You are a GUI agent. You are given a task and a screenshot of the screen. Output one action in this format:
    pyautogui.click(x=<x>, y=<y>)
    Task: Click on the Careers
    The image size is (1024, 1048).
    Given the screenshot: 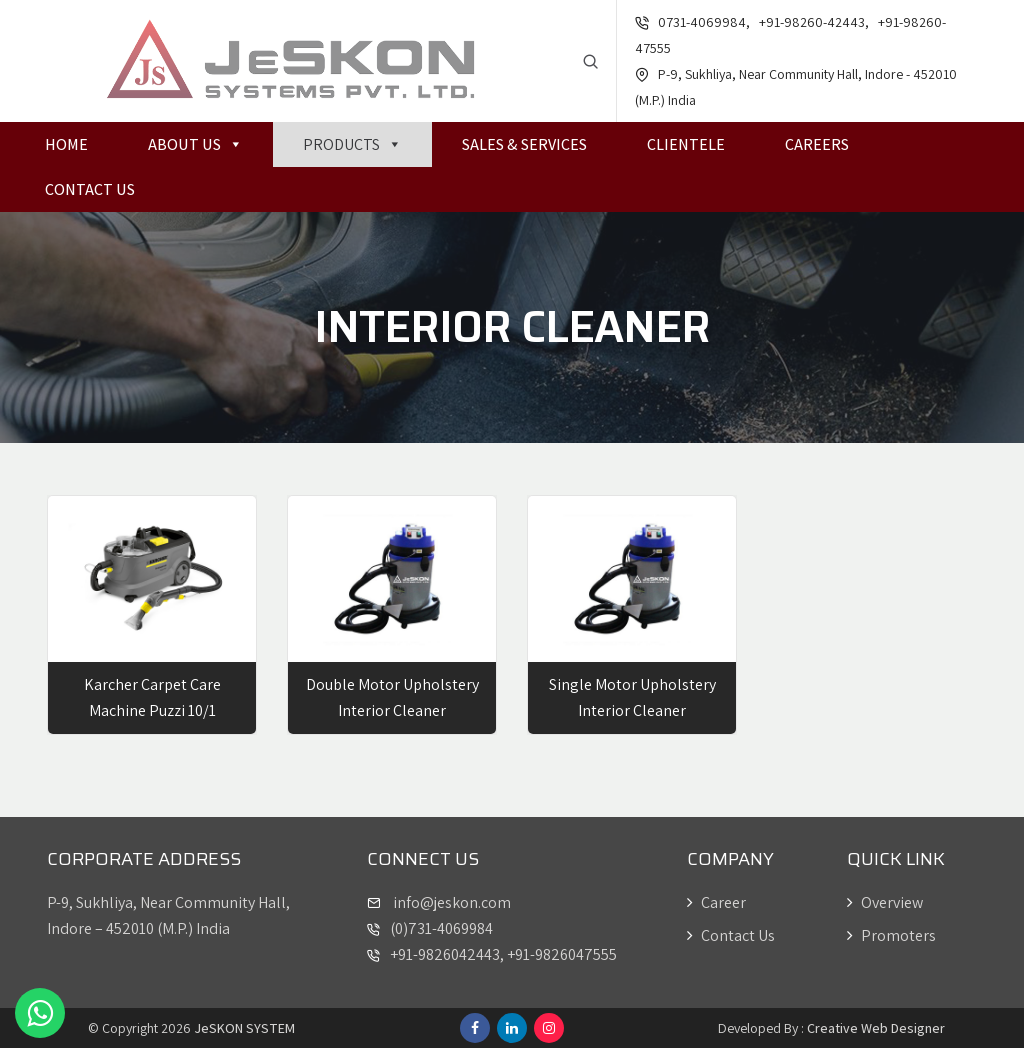 What is the action you would take?
    pyautogui.click(x=817, y=144)
    